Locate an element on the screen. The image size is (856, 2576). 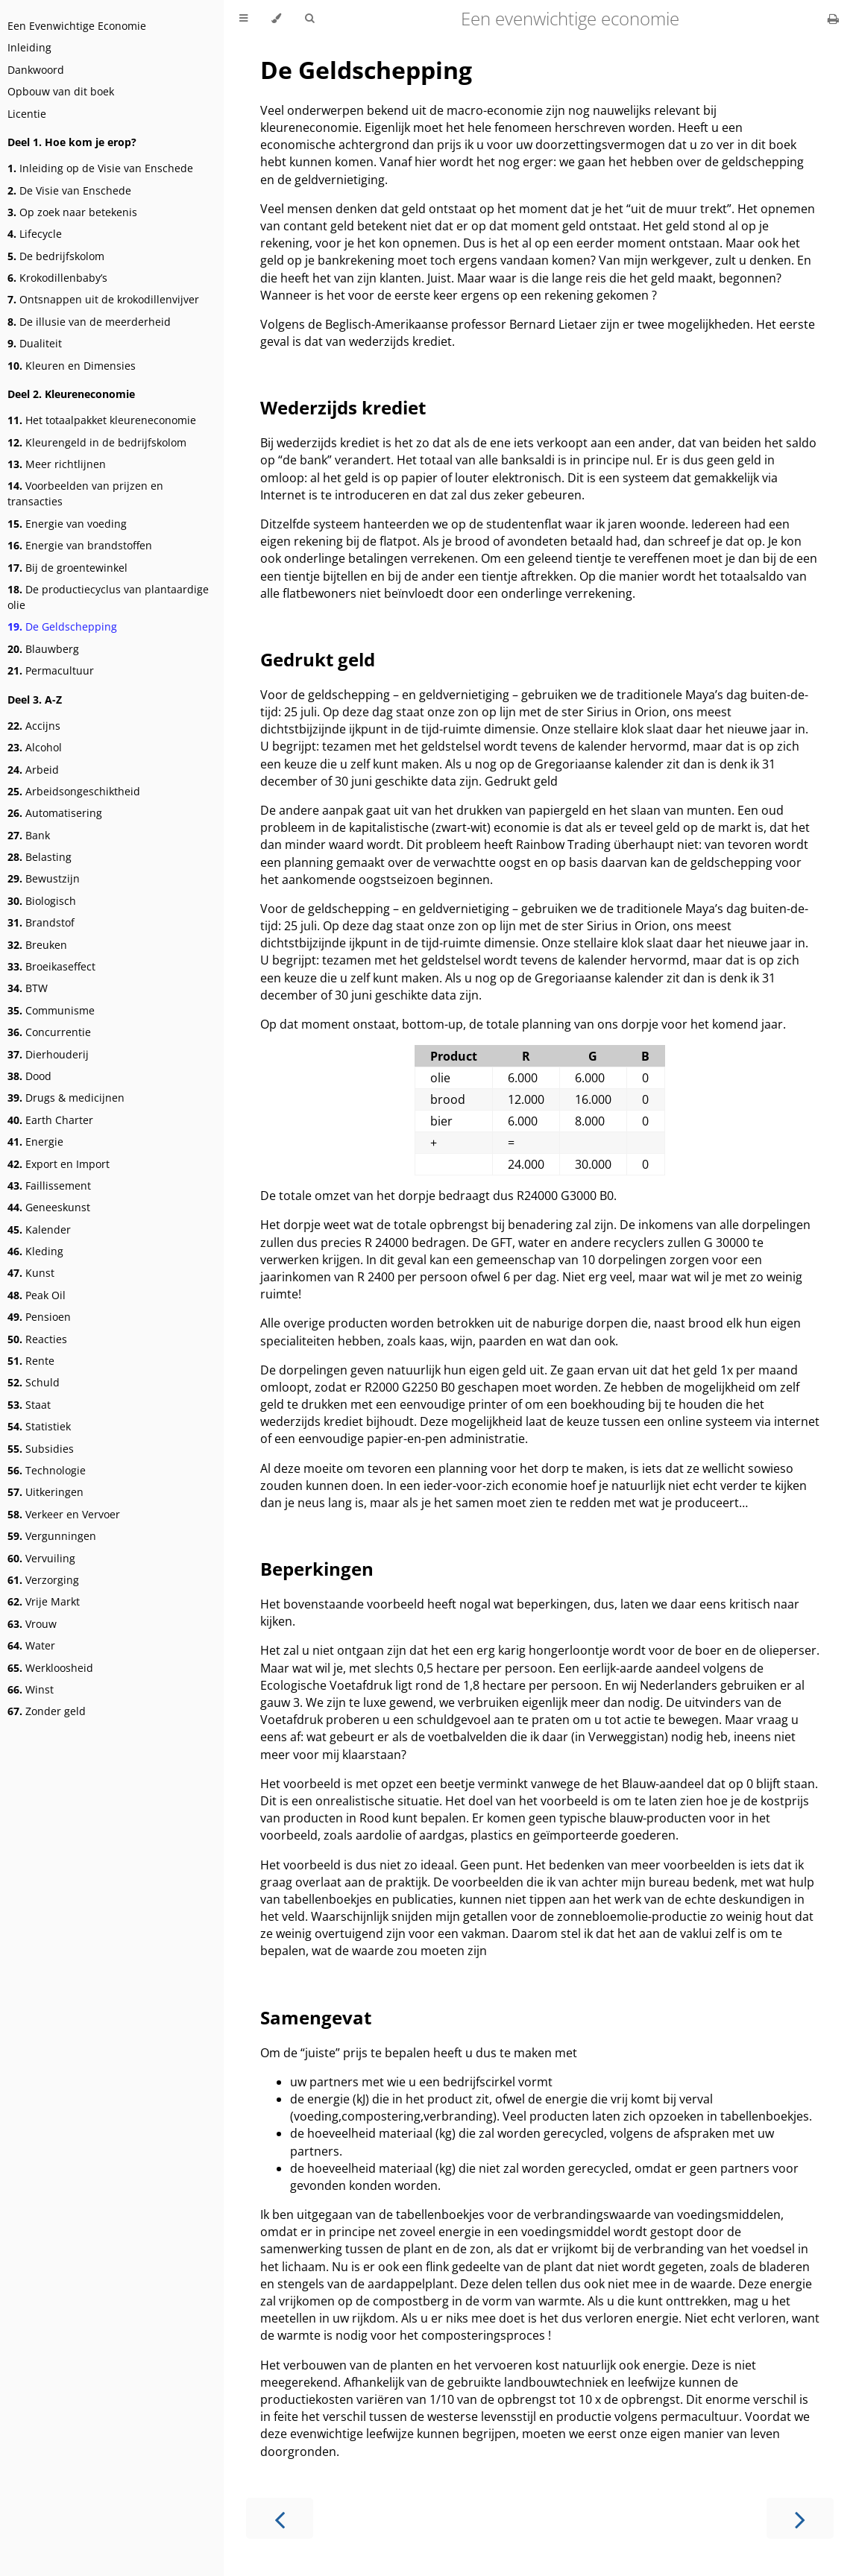
Inleiding is located at coordinates (29, 47).